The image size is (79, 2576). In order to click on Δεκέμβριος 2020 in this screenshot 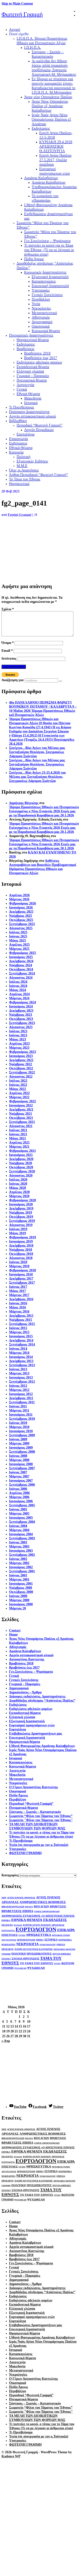, I will do `click(21, 1159)`.